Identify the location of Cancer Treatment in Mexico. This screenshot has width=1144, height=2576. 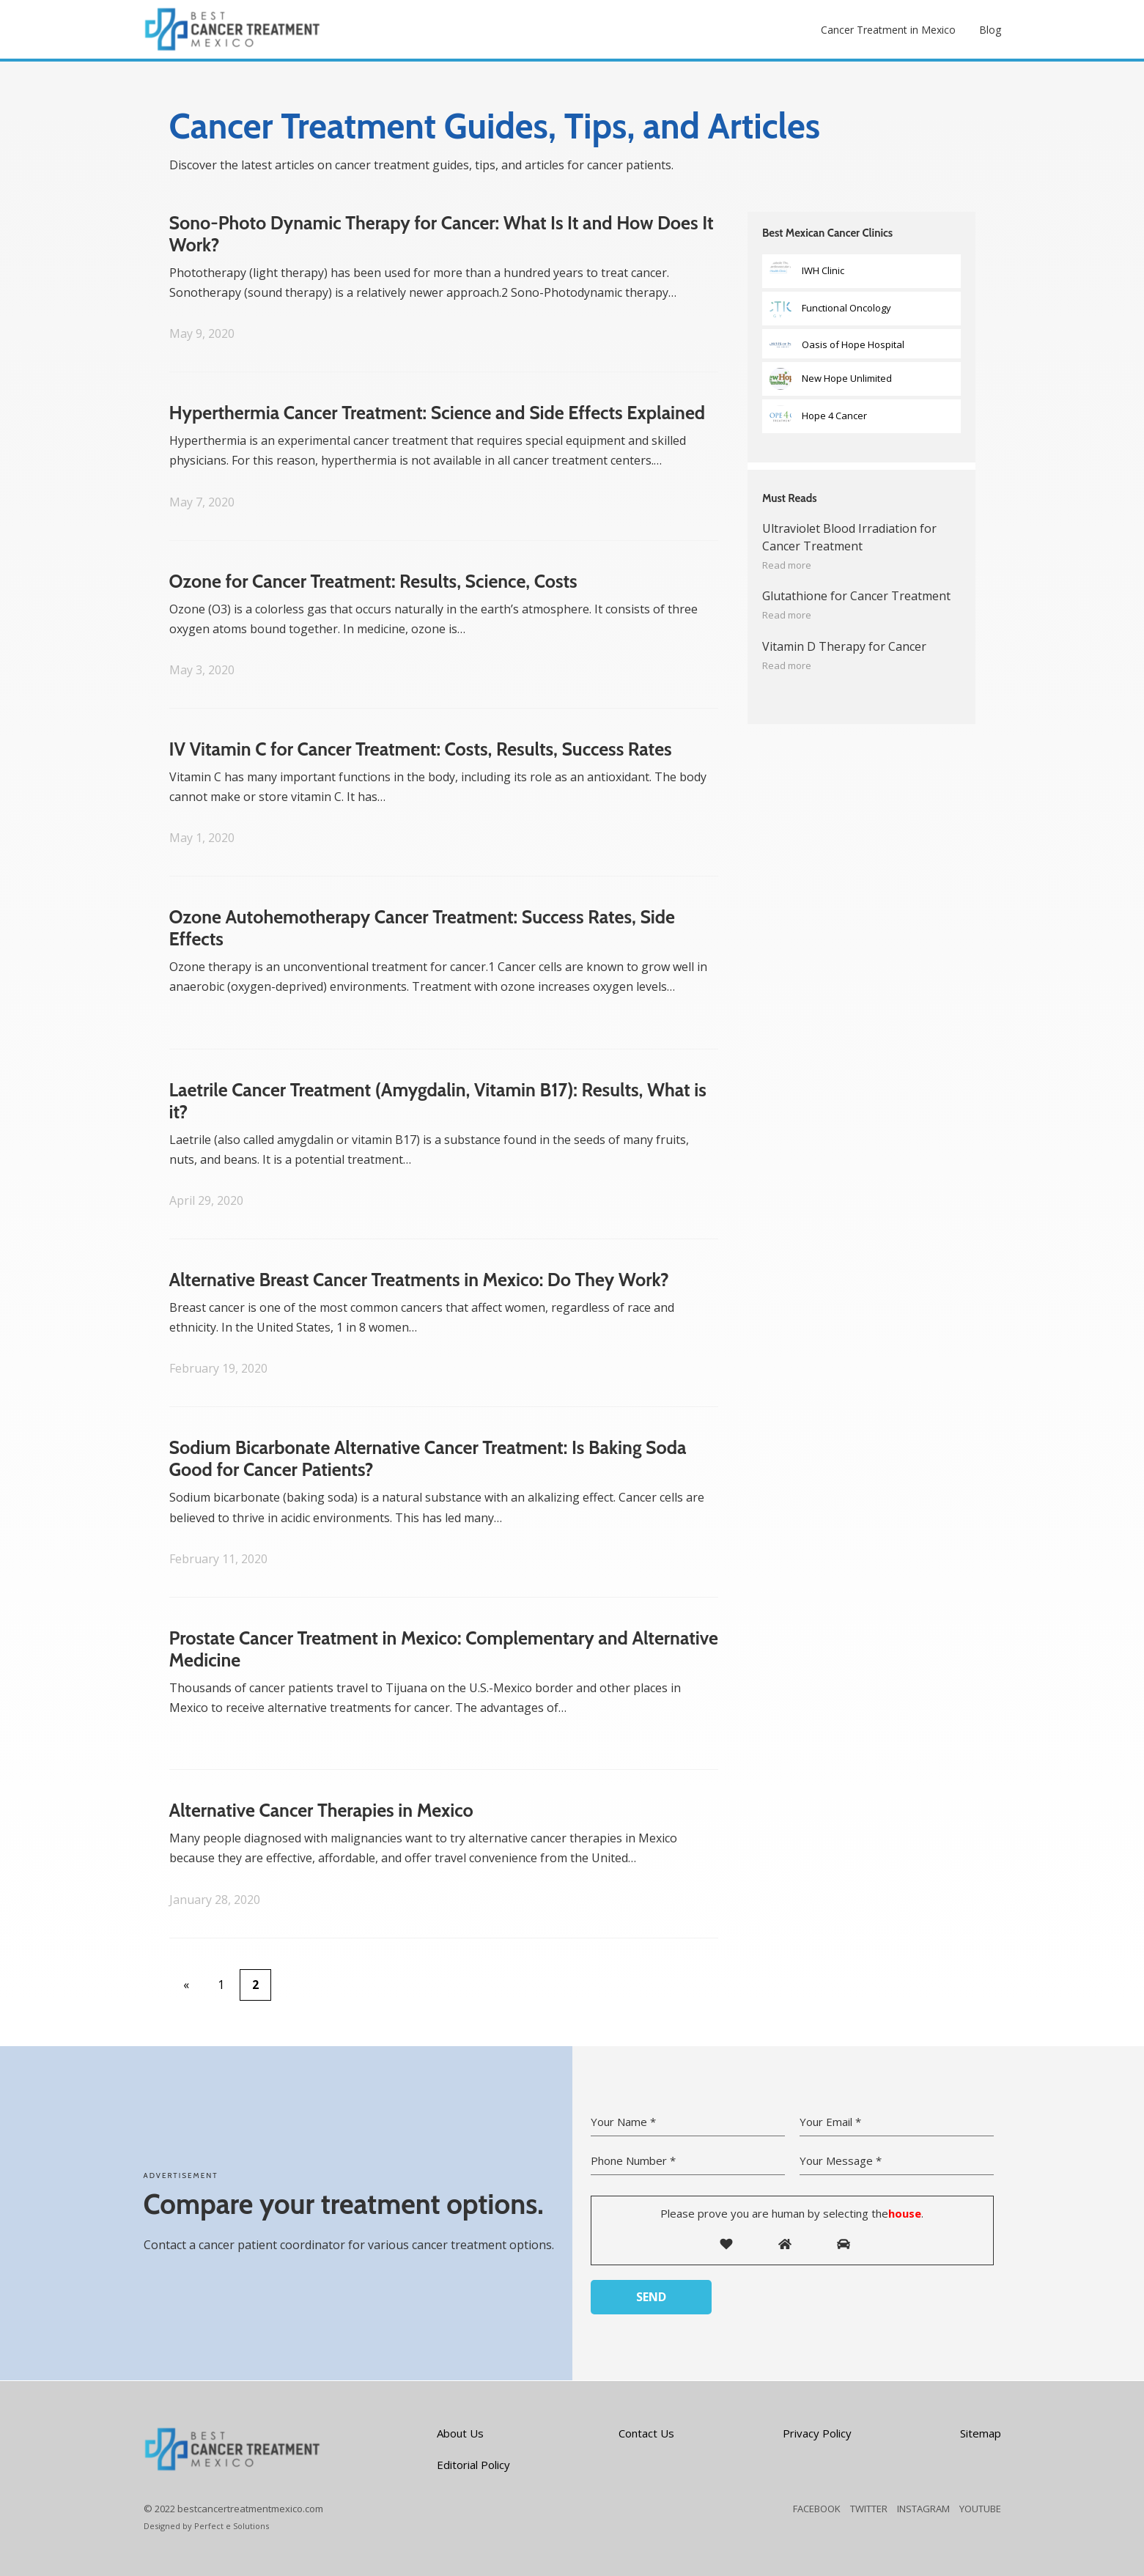
(888, 30).